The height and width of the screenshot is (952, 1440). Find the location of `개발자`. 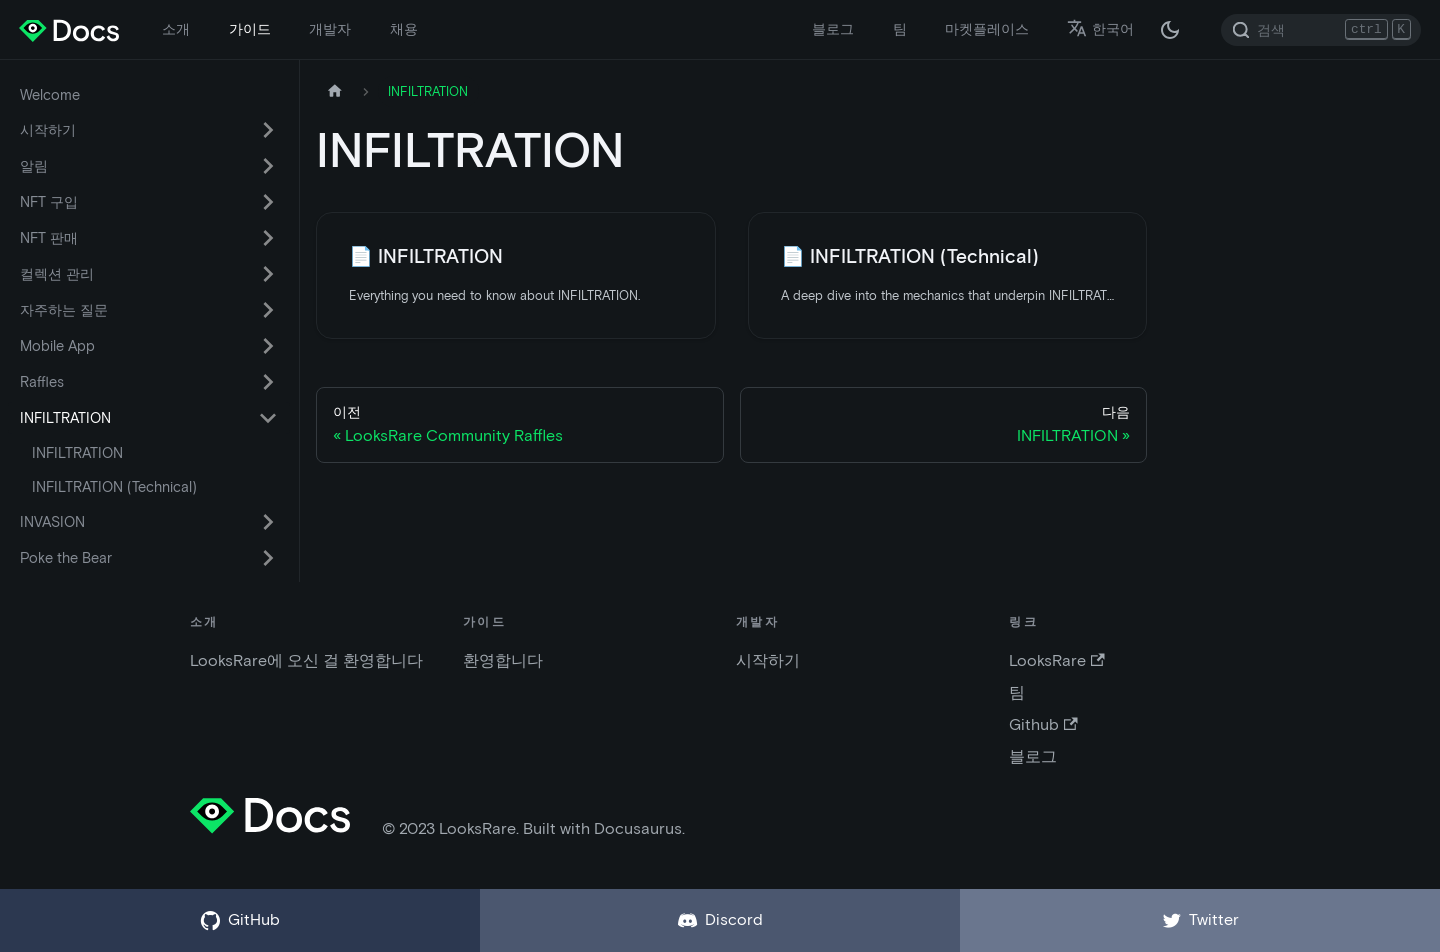

개발자 is located at coordinates (330, 29).